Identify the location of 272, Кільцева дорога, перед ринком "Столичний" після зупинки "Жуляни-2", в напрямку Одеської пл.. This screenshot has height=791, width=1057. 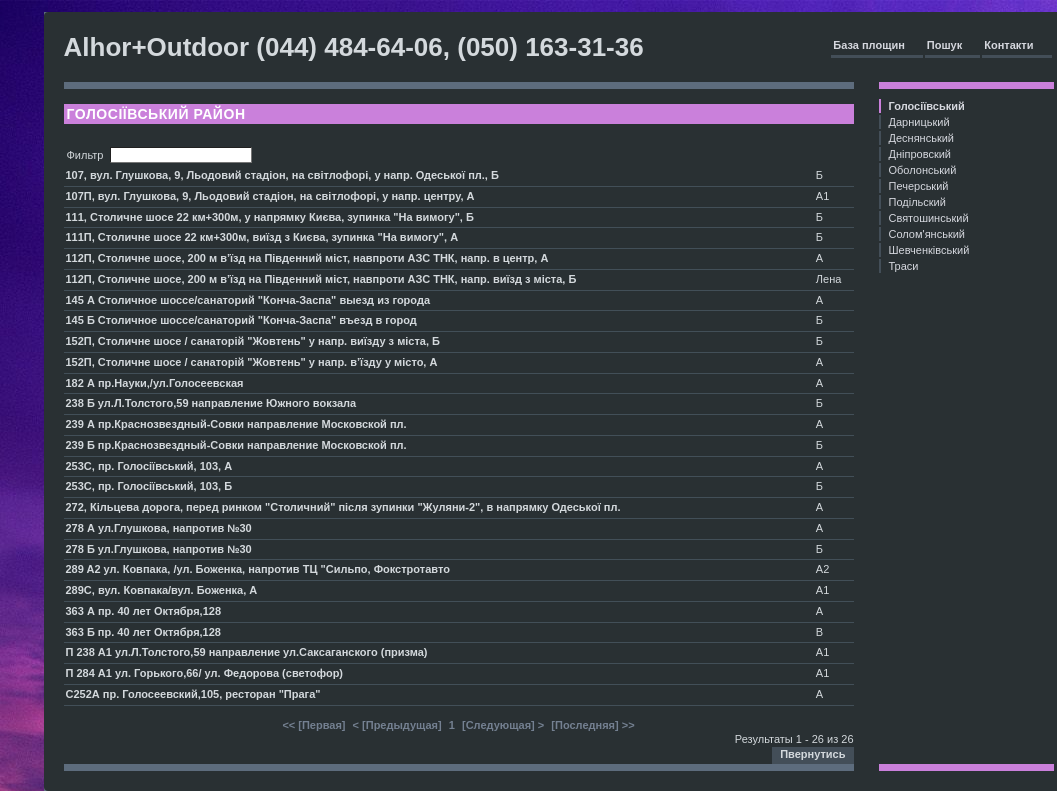
(343, 507).